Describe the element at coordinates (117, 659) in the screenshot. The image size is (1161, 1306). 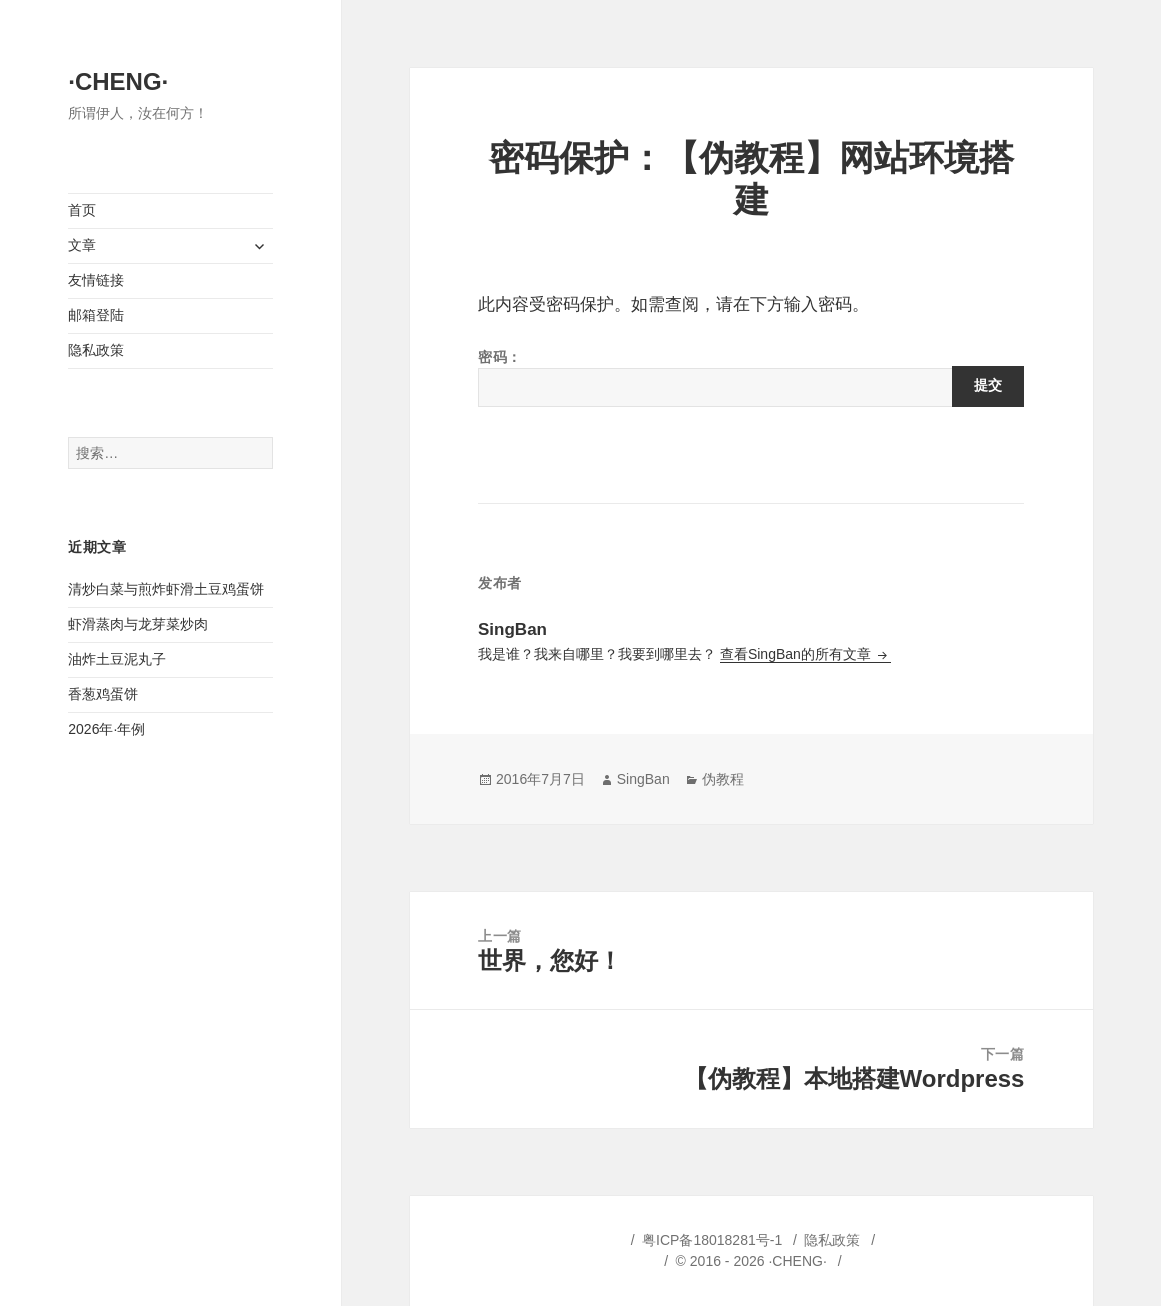
I see `油炸土豆泥丸子` at that location.